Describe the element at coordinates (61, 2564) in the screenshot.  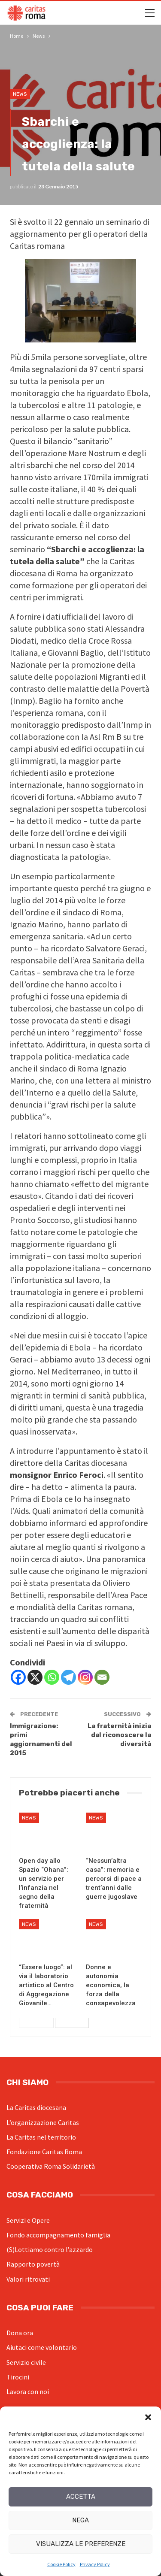
I see `Cookie Policy` at that location.